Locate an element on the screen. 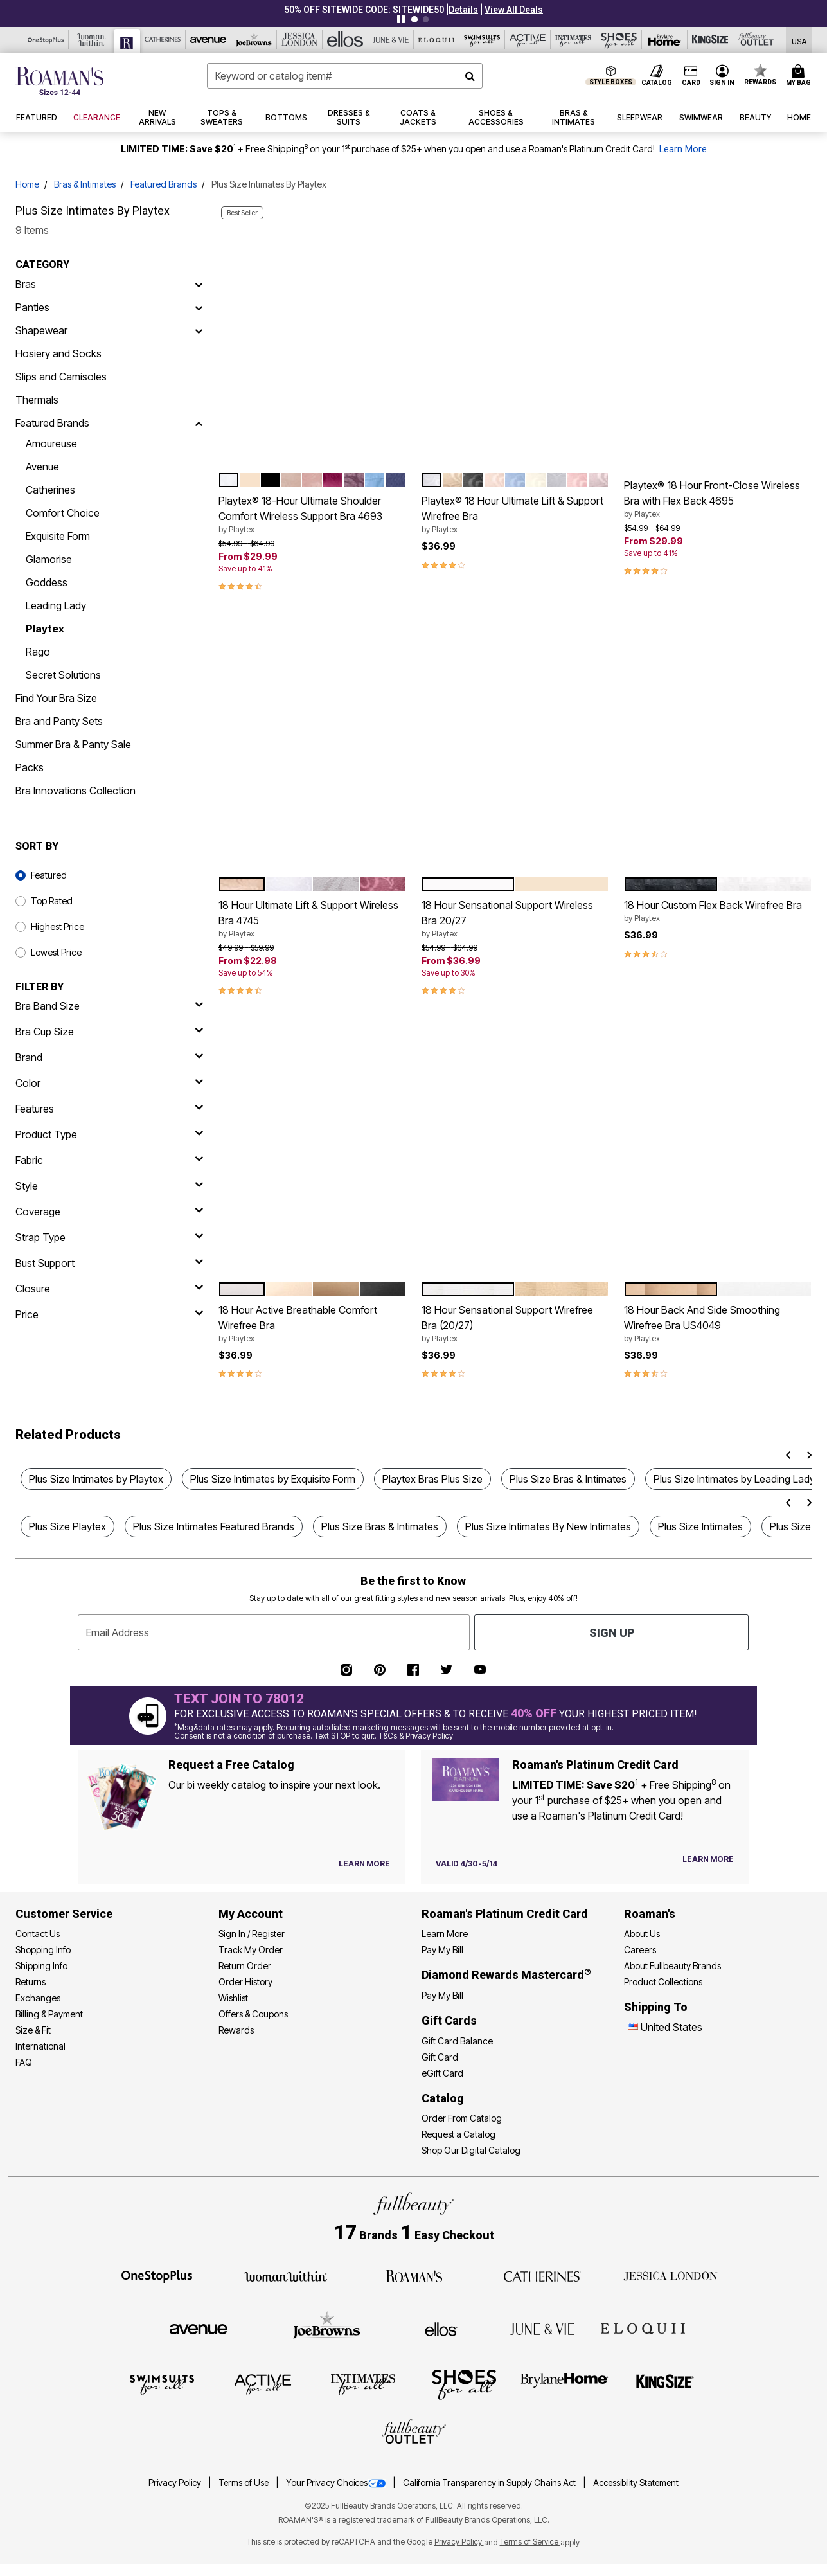 Image resolution: width=827 pixels, height=2576 pixels. 18 Hour Active Breathable Comfort Wirefree Bra is located at coordinates (312, 1324).